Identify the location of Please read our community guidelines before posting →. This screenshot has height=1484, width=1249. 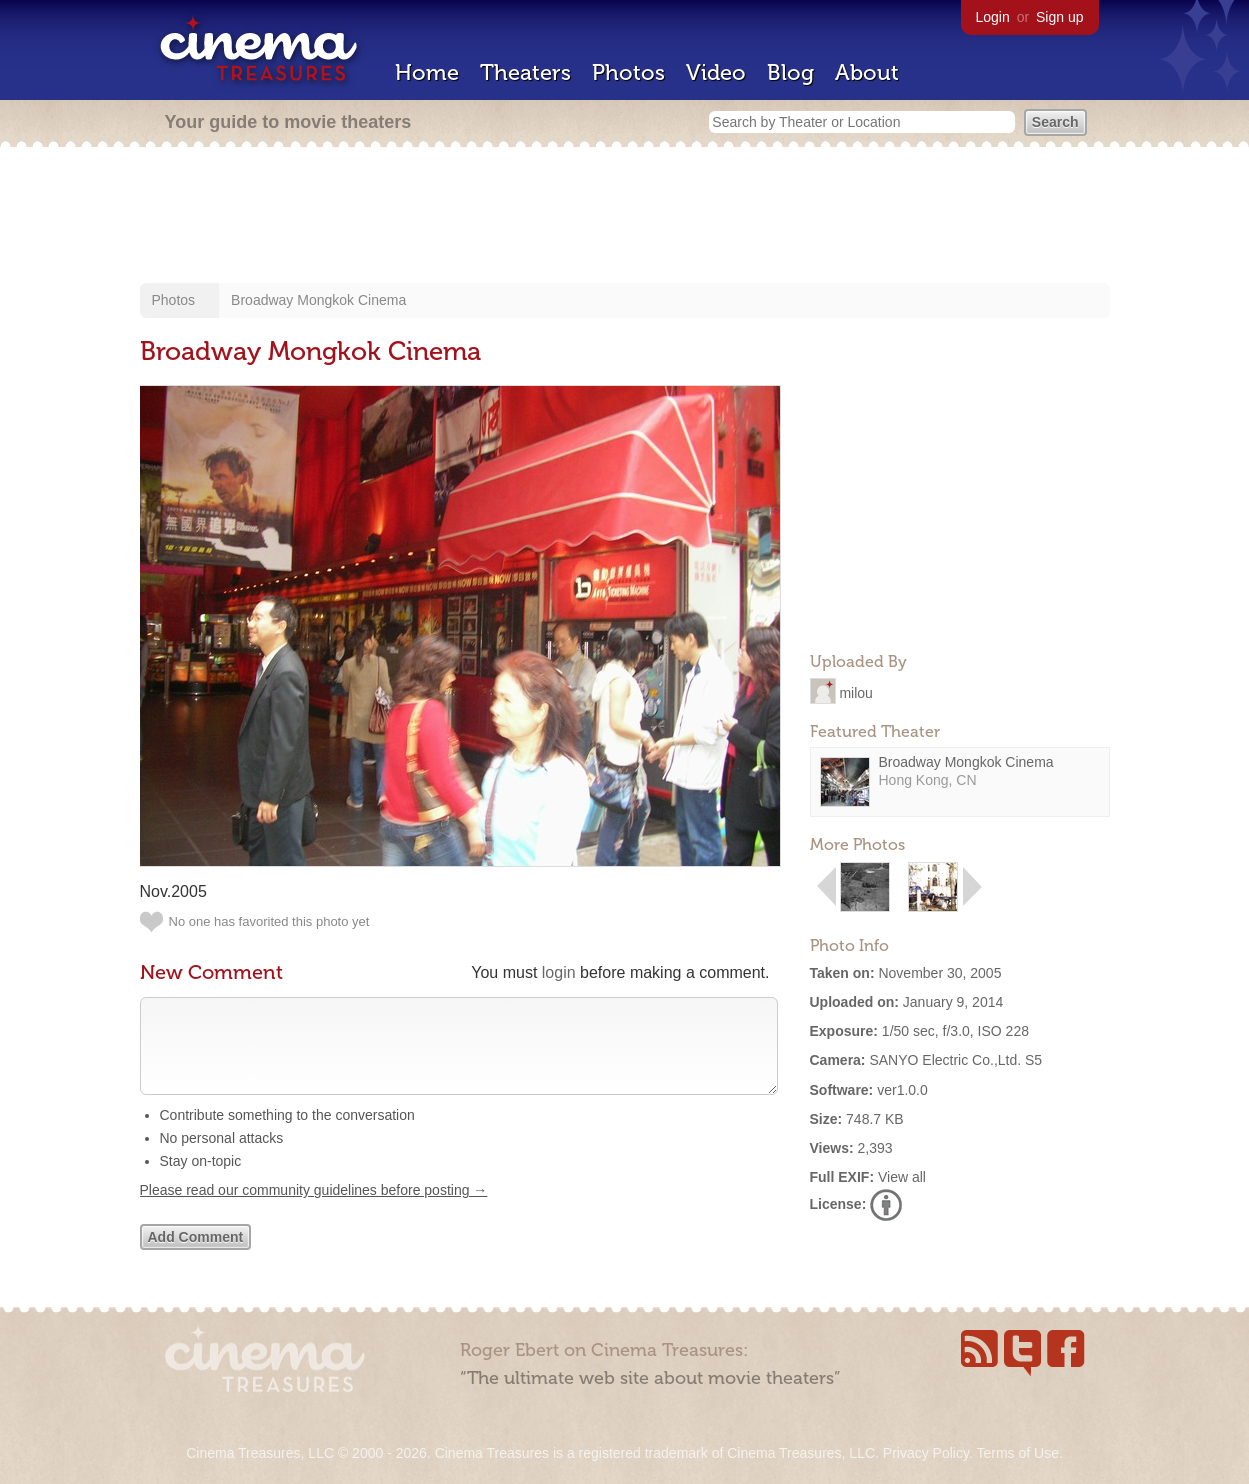
(314, 1210).